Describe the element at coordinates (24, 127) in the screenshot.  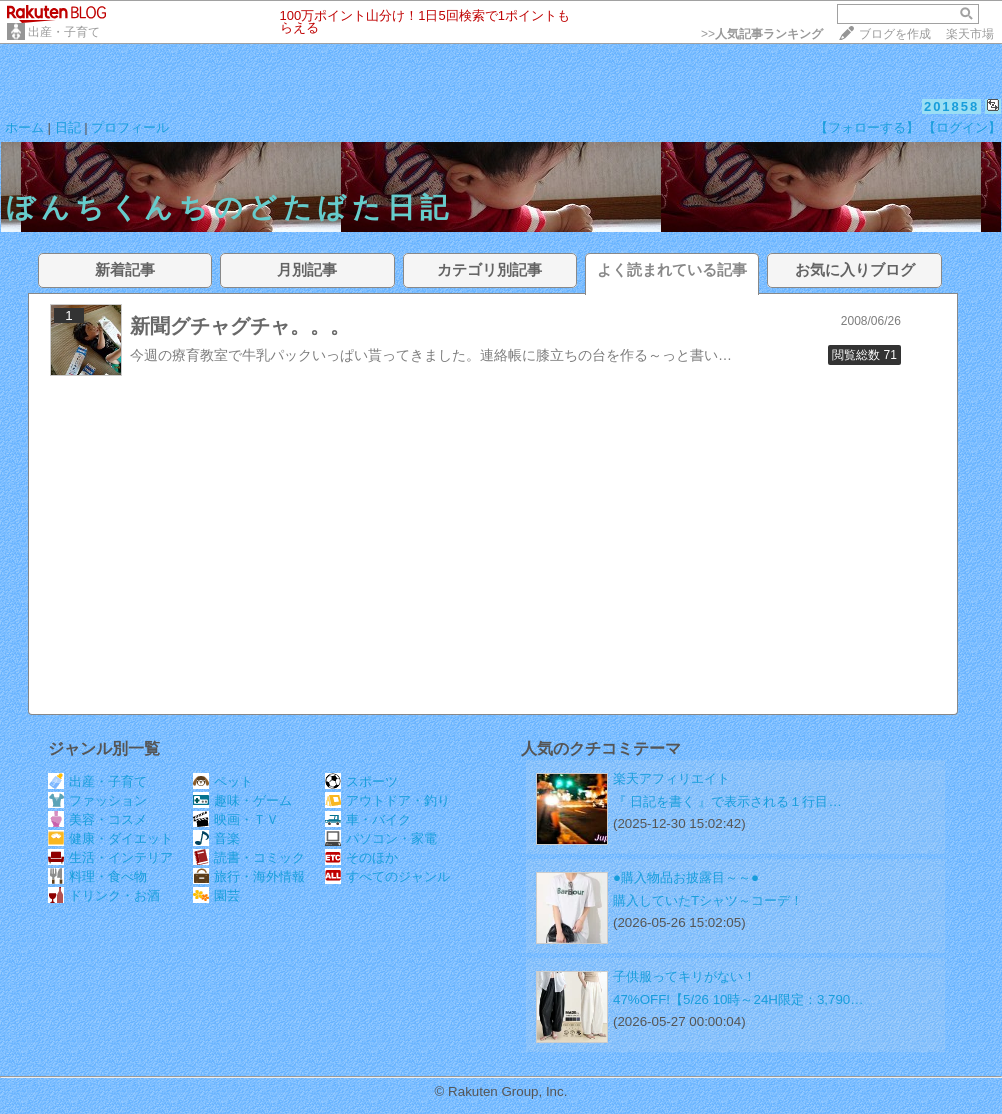
I see `ホーム` at that location.